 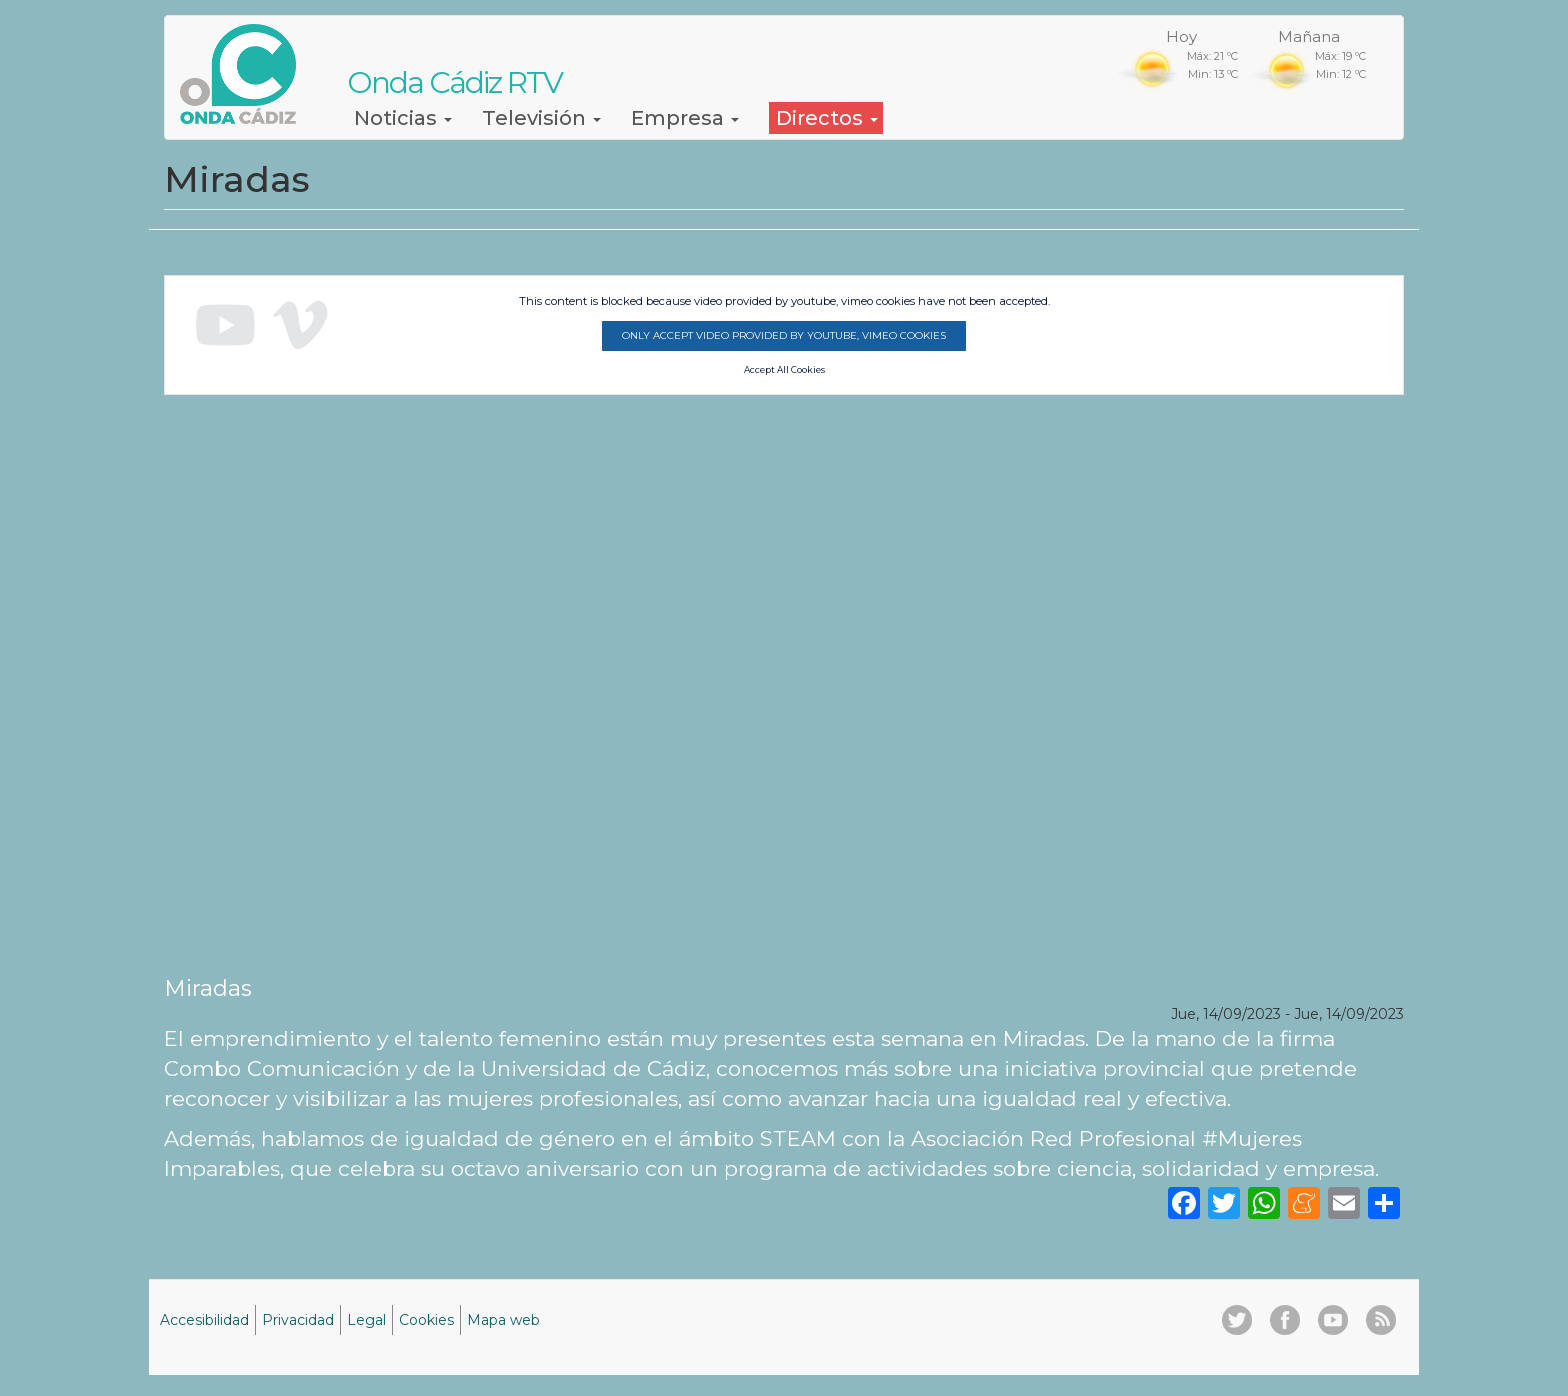 What do you see at coordinates (784, 335) in the screenshot?
I see `Only accept video provided by youtube, vimeo cookies` at bounding box center [784, 335].